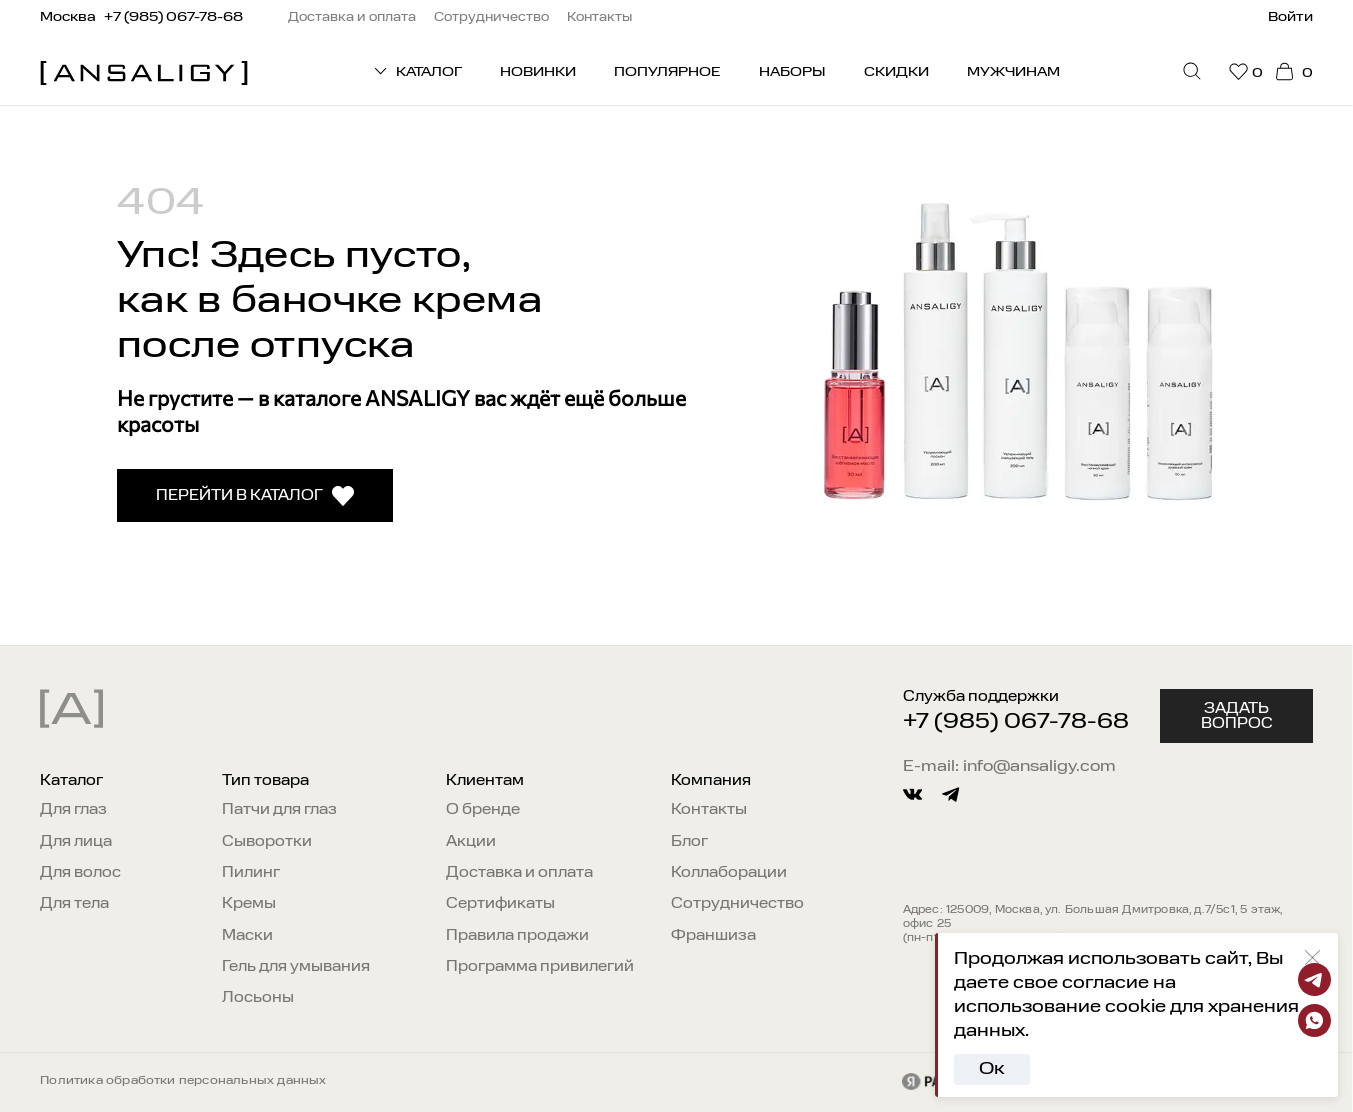  What do you see at coordinates (1314, 979) in the screenshot?
I see `[Telegram]` at bounding box center [1314, 979].